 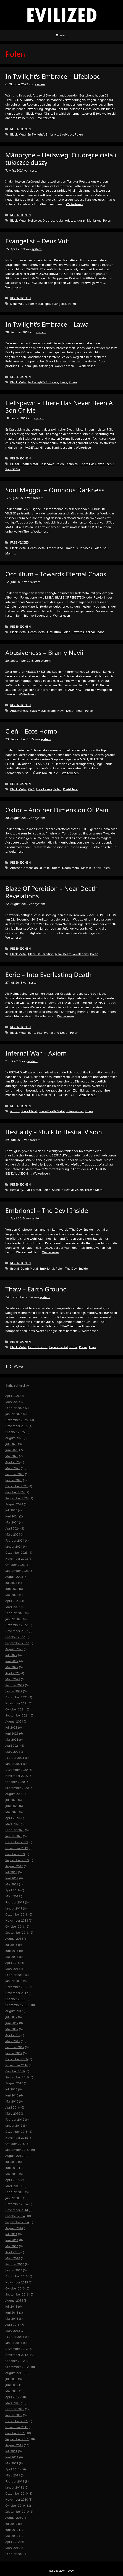 I want to click on Mai 2016, so click(x=11, y=2101).